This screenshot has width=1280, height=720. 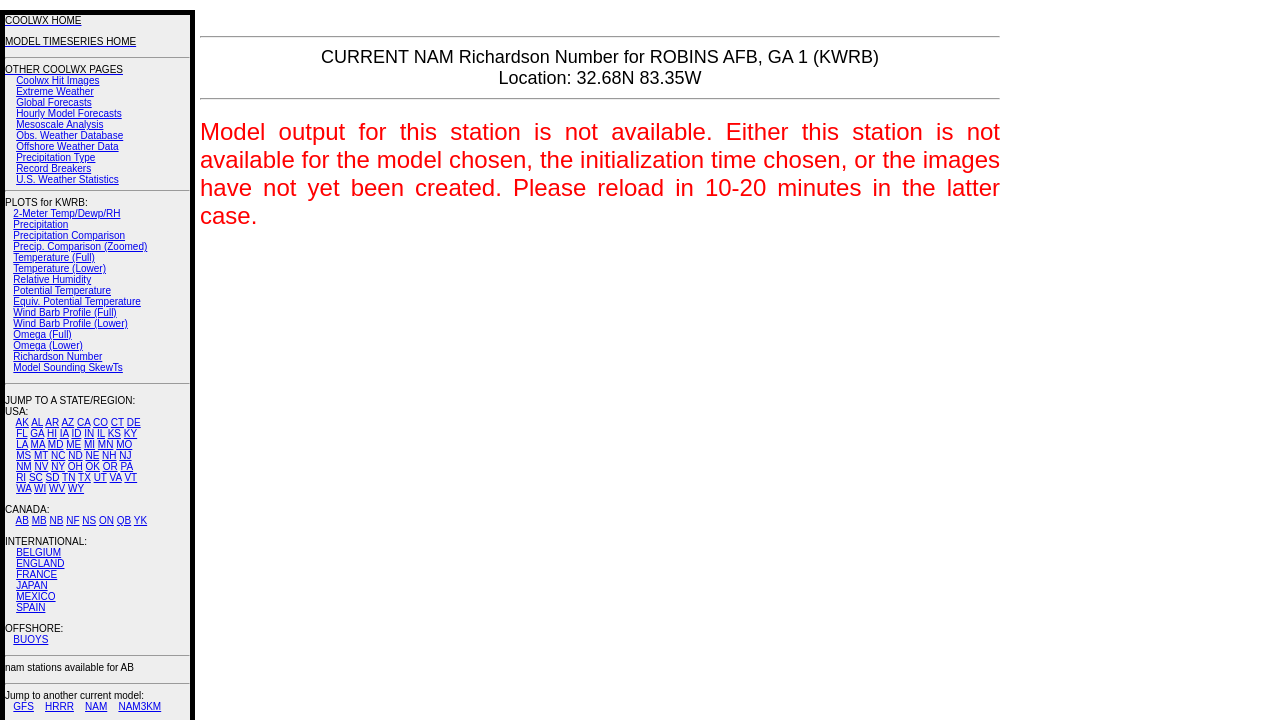 I want to click on NC, so click(x=58, y=455).